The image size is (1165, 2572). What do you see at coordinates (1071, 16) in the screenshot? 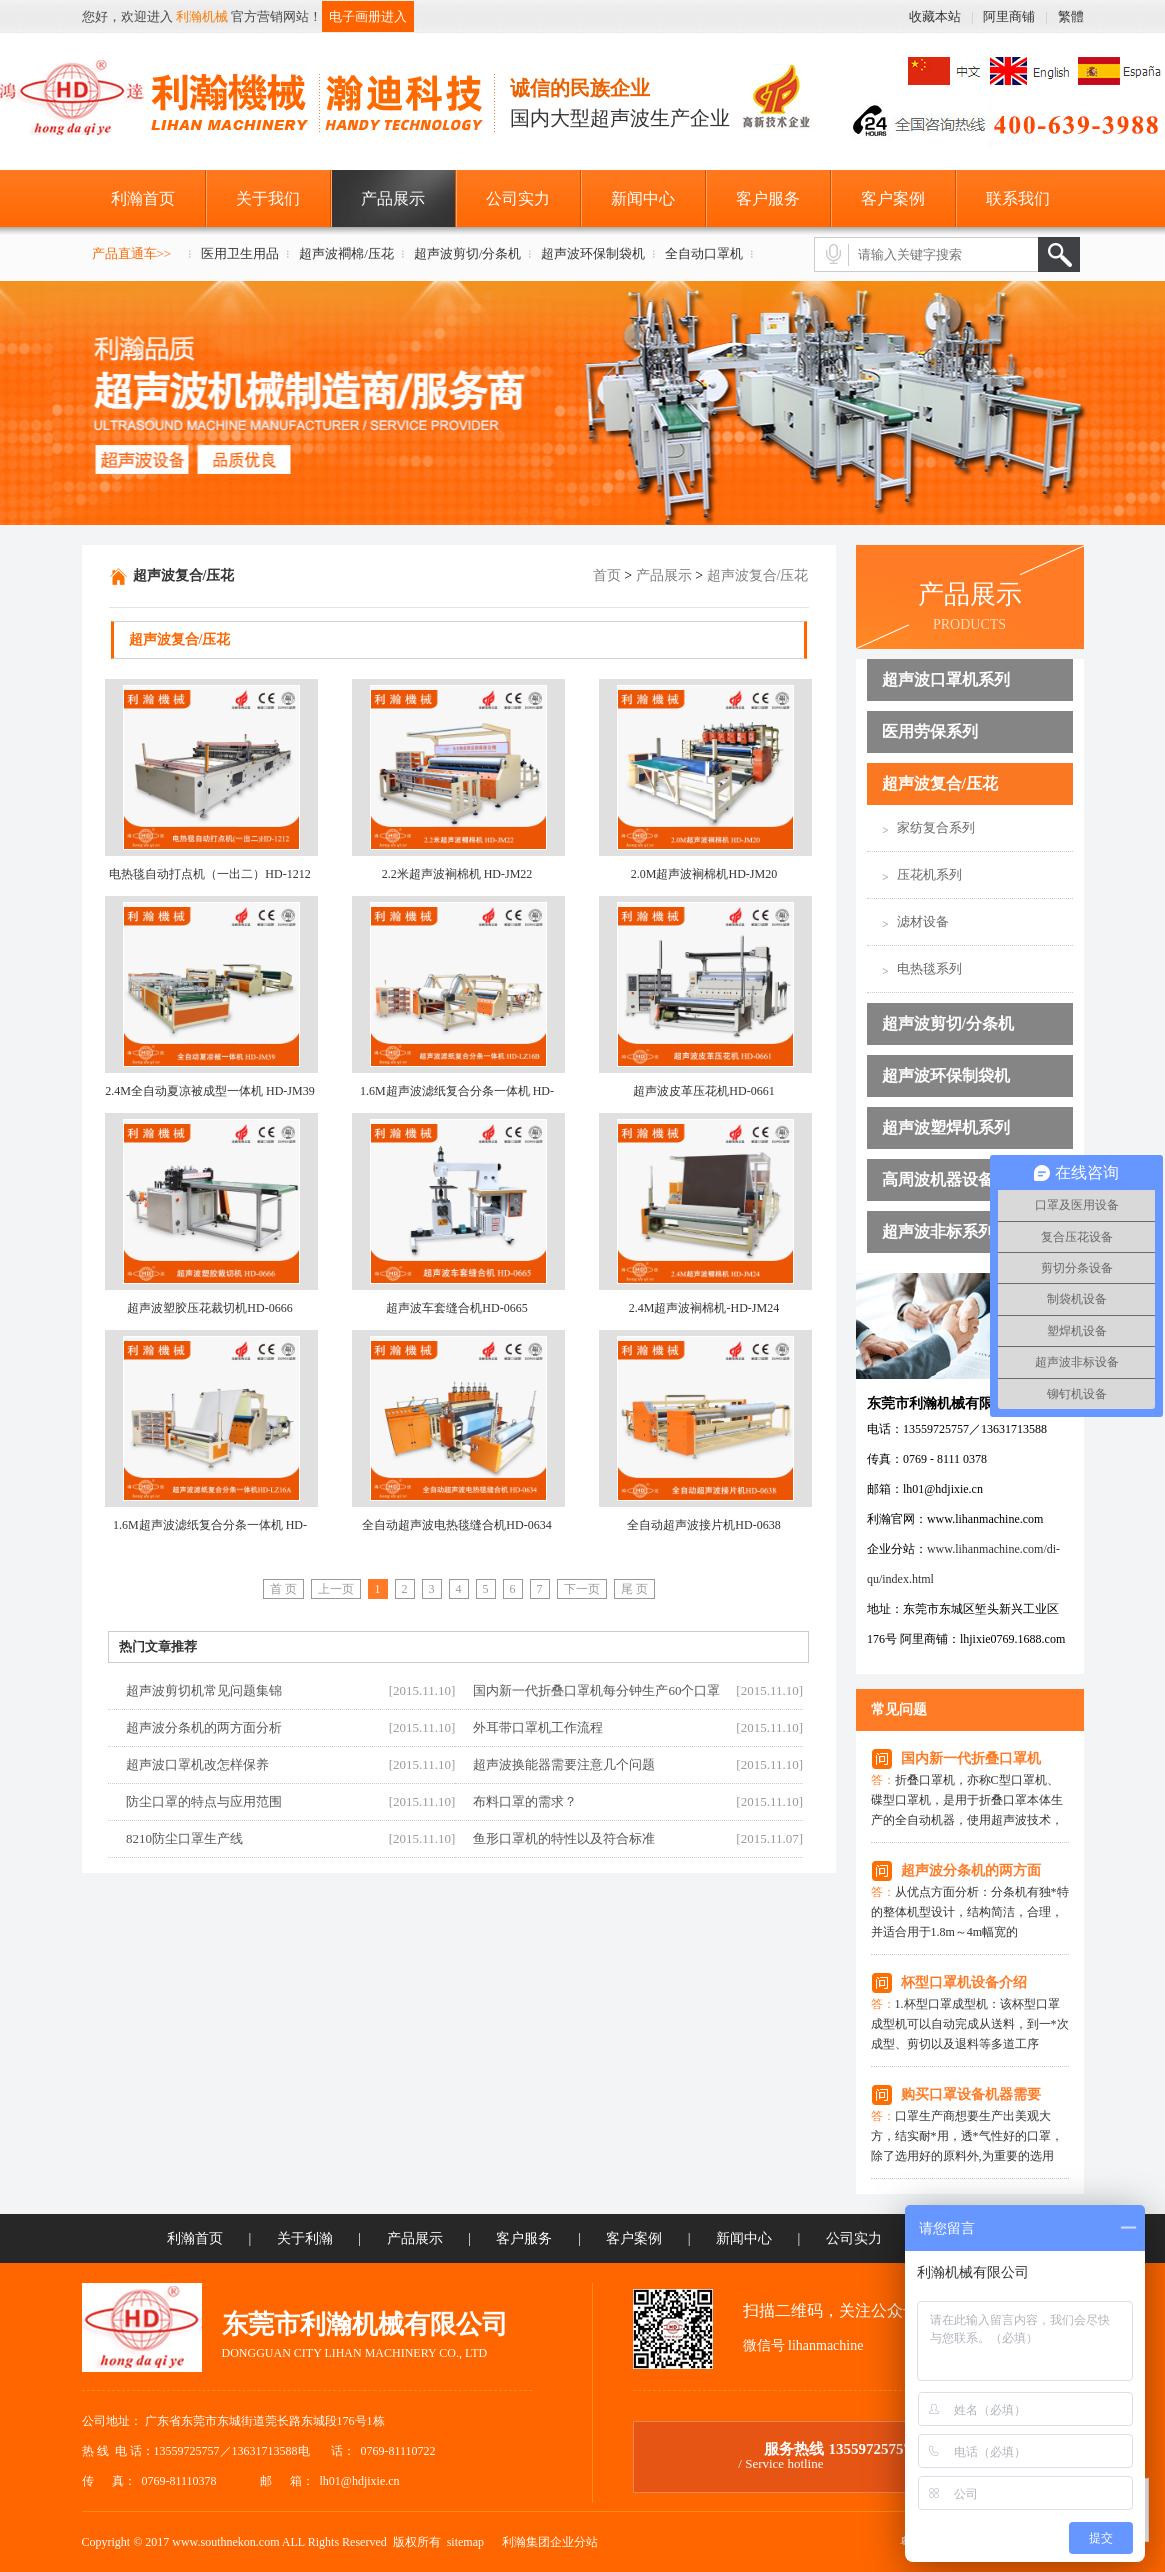
I see `繁體` at bounding box center [1071, 16].